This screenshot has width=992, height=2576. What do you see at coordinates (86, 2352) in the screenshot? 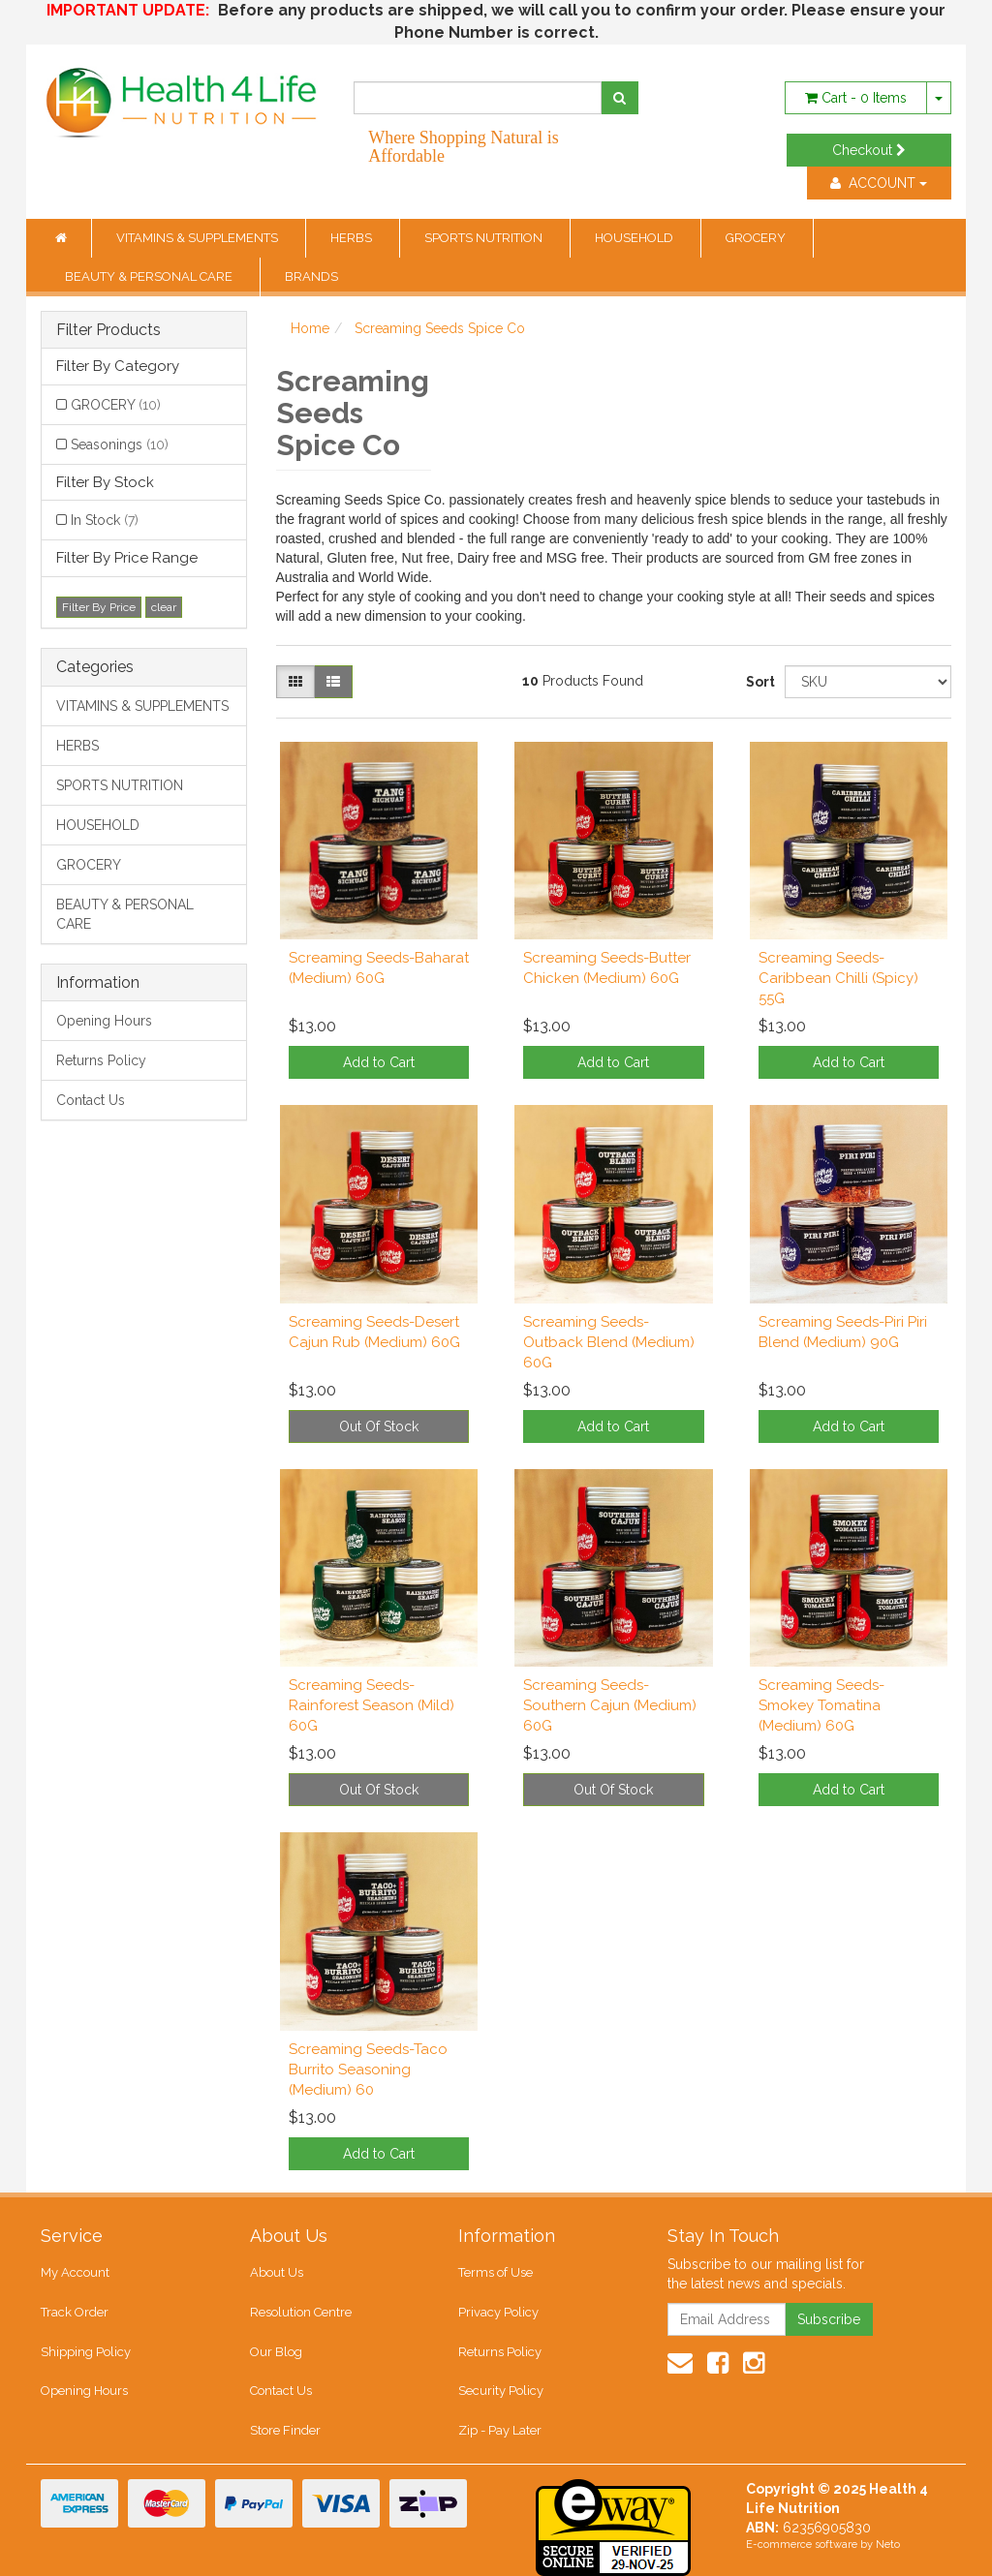
I see `Shipping Policy` at bounding box center [86, 2352].